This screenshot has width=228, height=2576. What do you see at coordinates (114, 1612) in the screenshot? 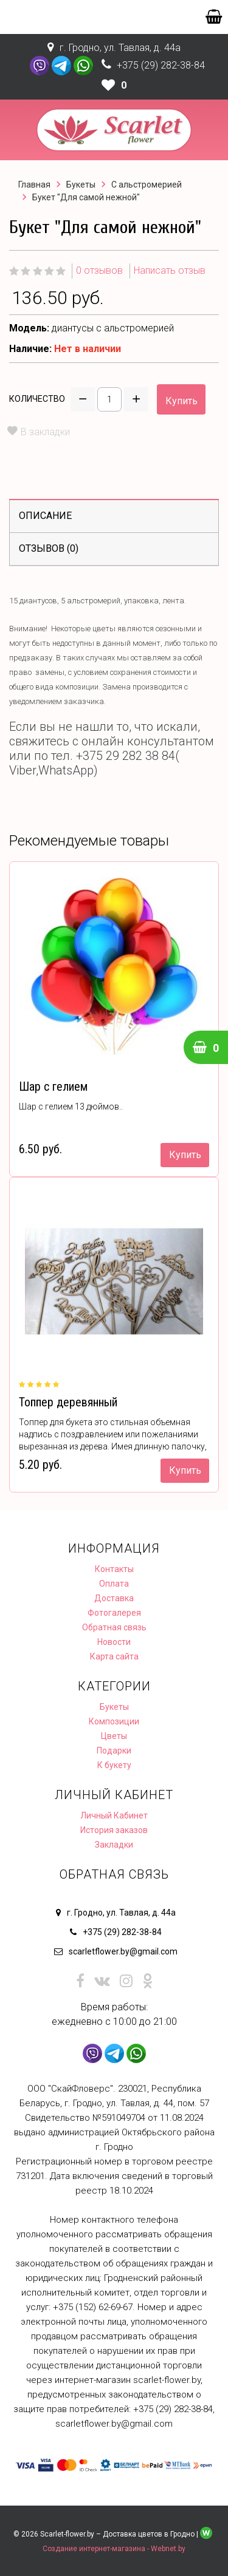
I see `Фотогалерея` at bounding box center [114, 1612].